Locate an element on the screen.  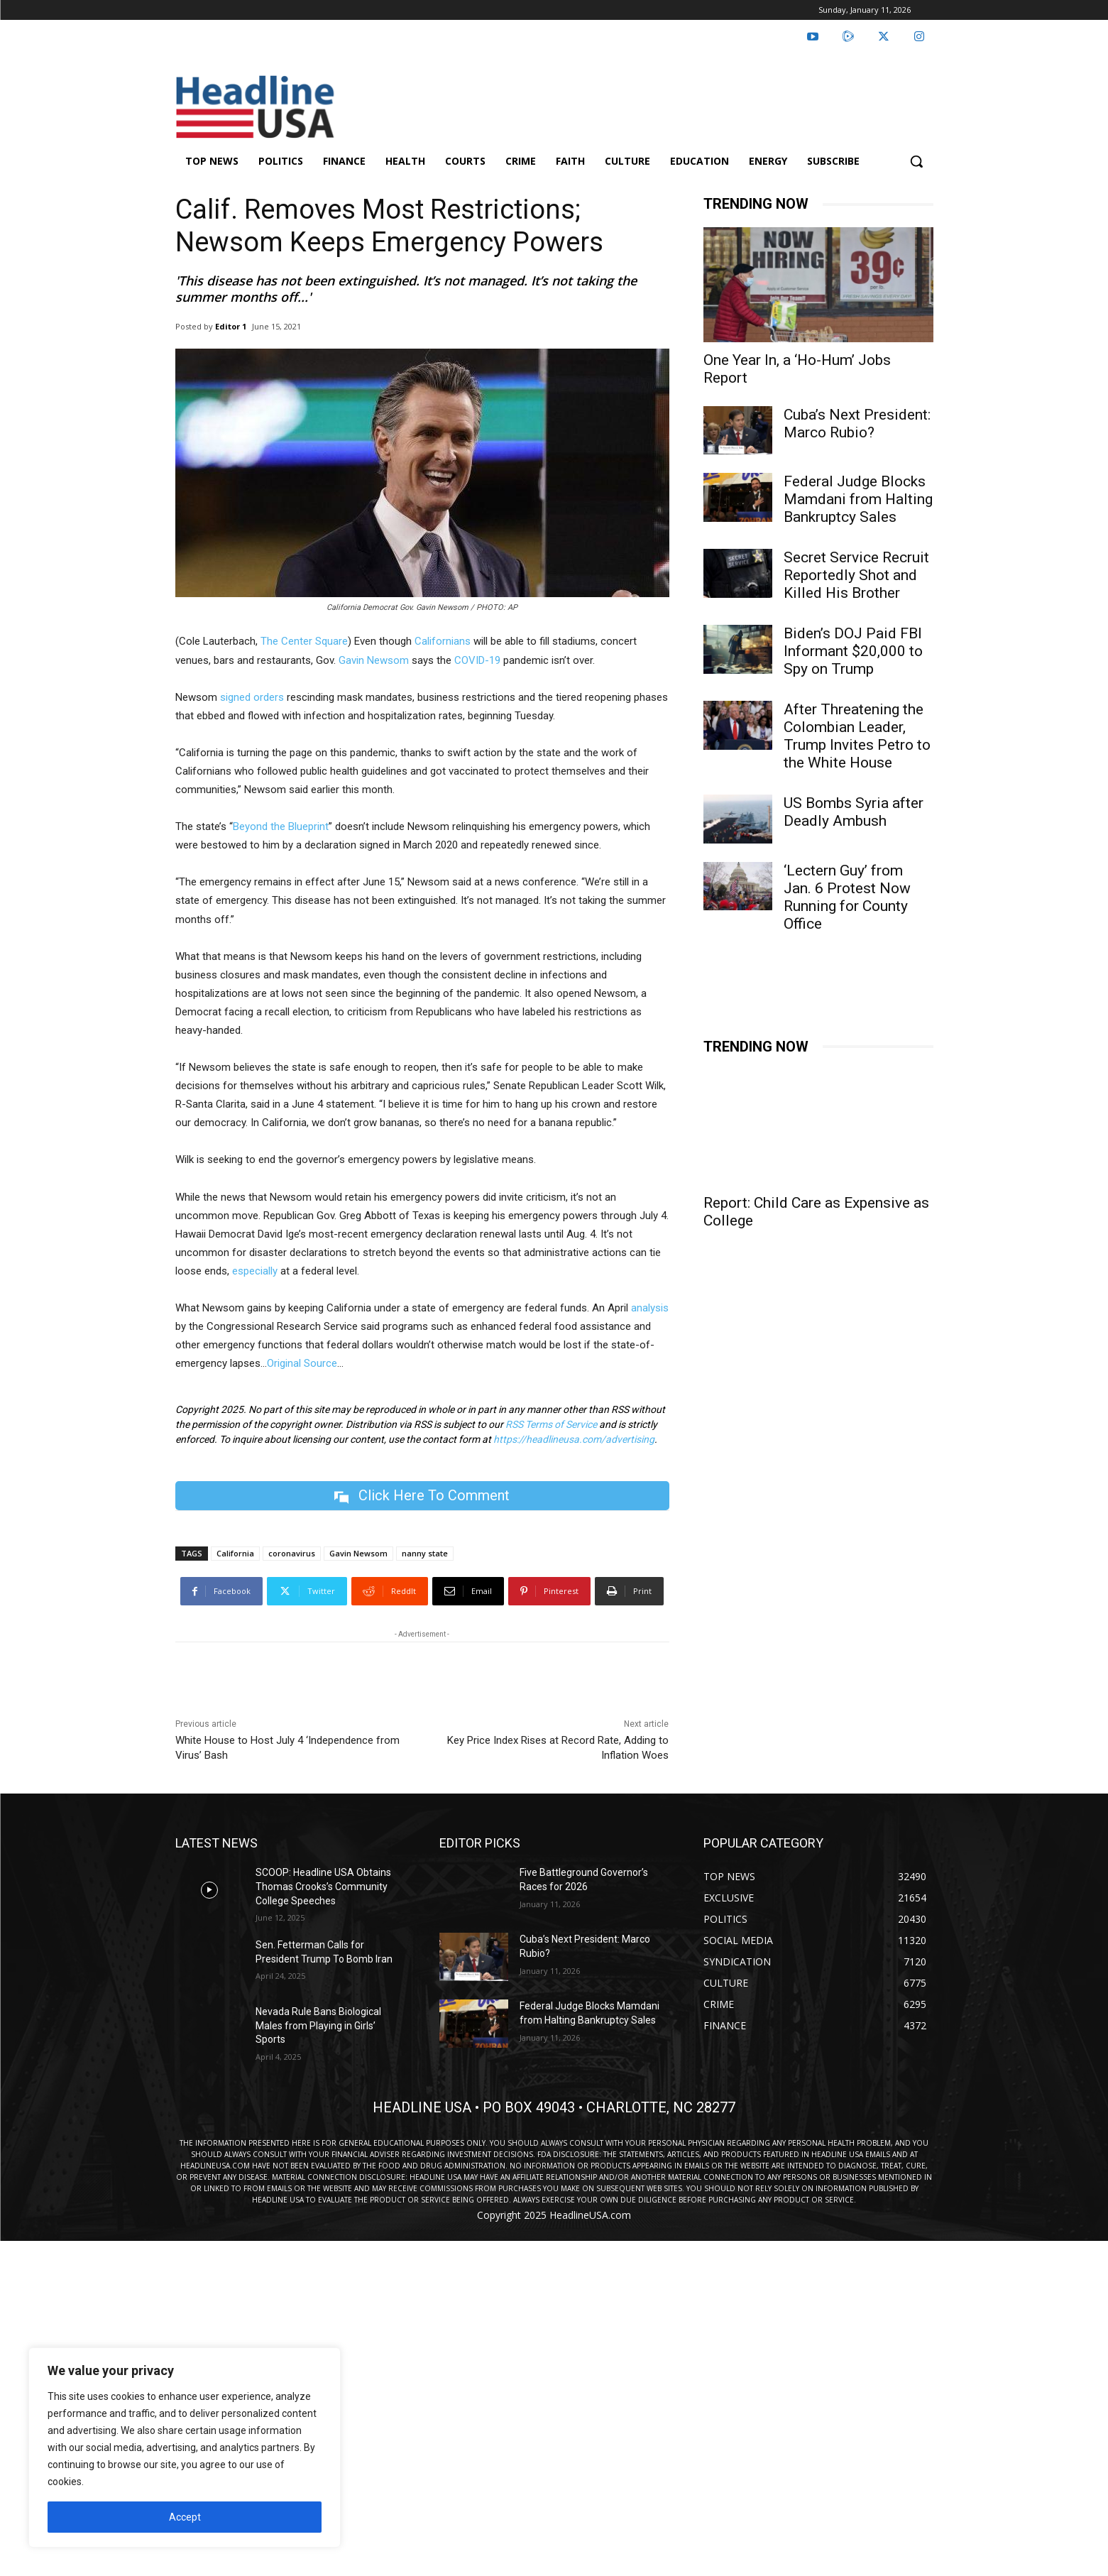
Beyond the Blueprint is located at coordinates (281, 826).